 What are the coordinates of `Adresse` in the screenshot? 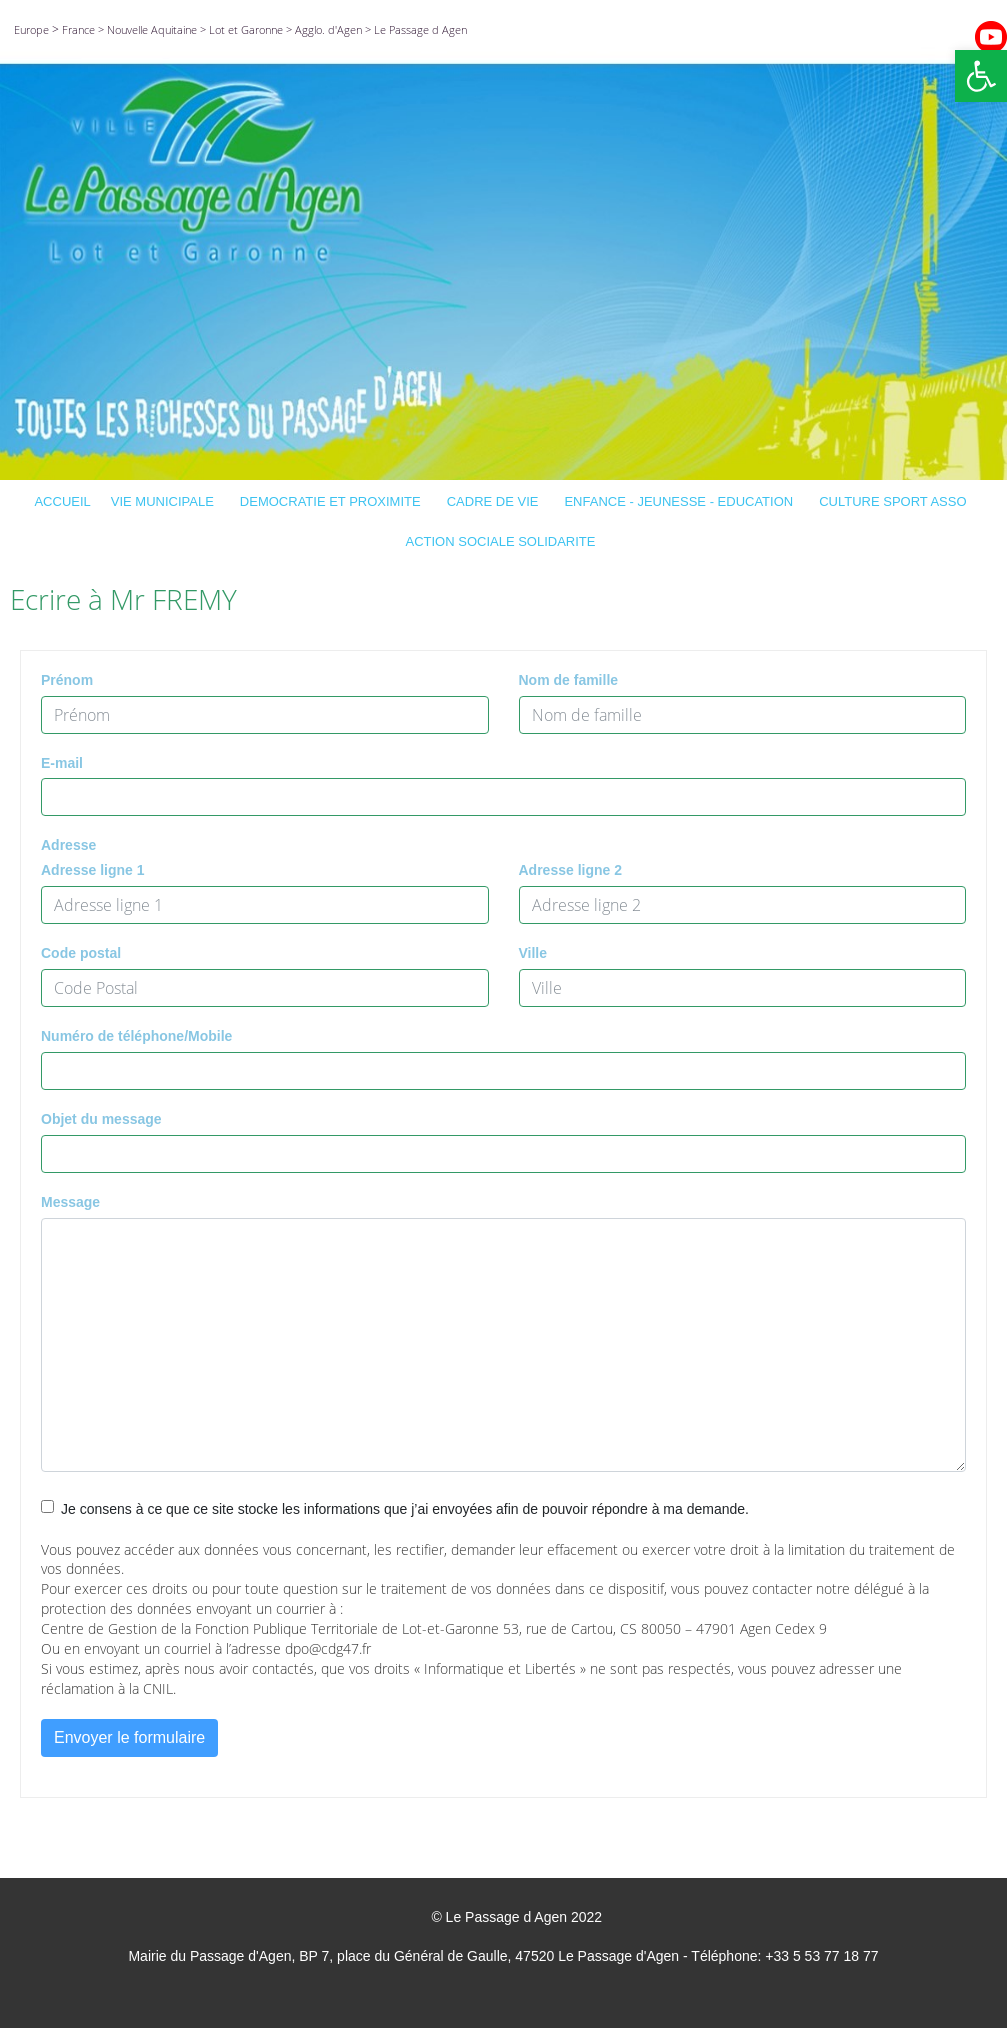 It's located at (68, 845).